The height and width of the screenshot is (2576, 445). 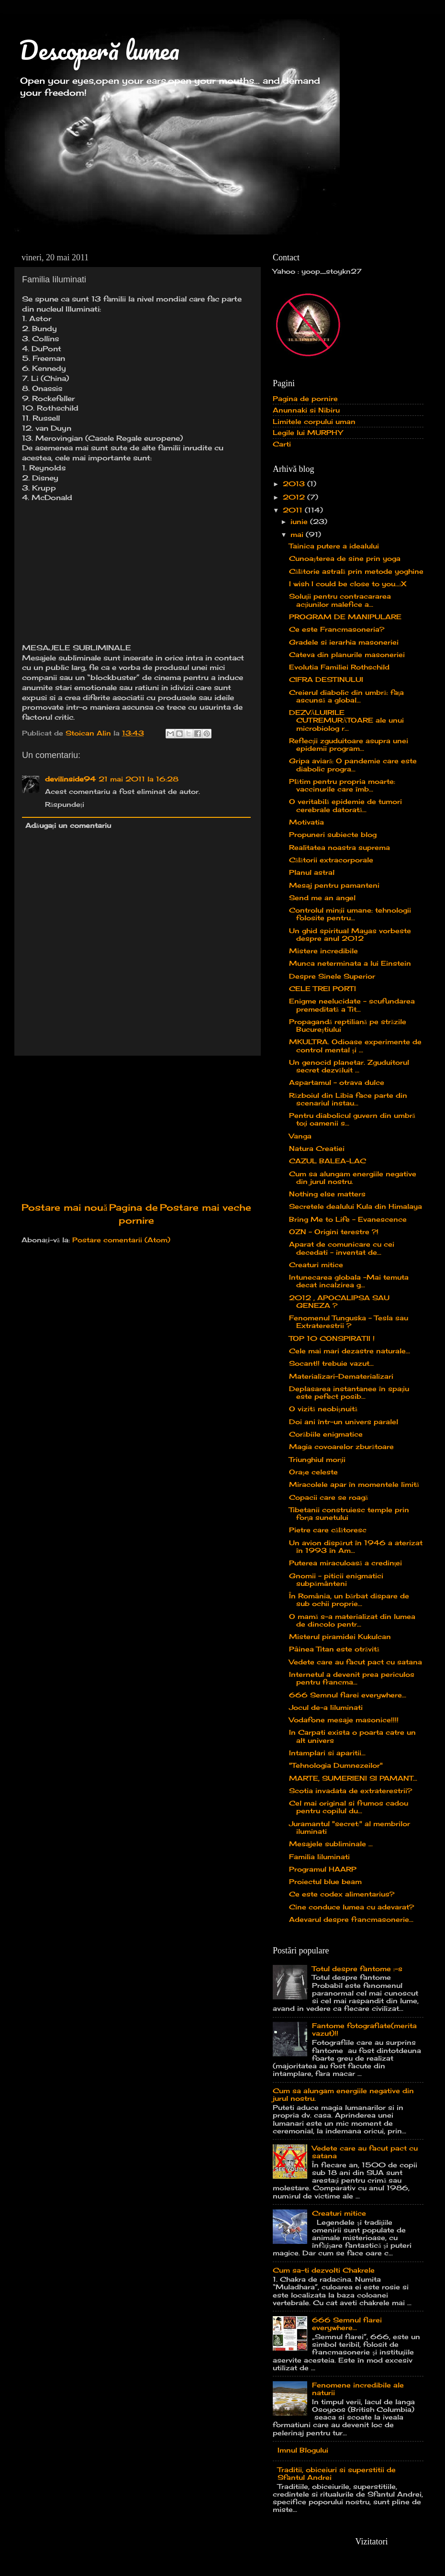 I want to click on Realitatea noastra suprema, so click(x=339, y=847).